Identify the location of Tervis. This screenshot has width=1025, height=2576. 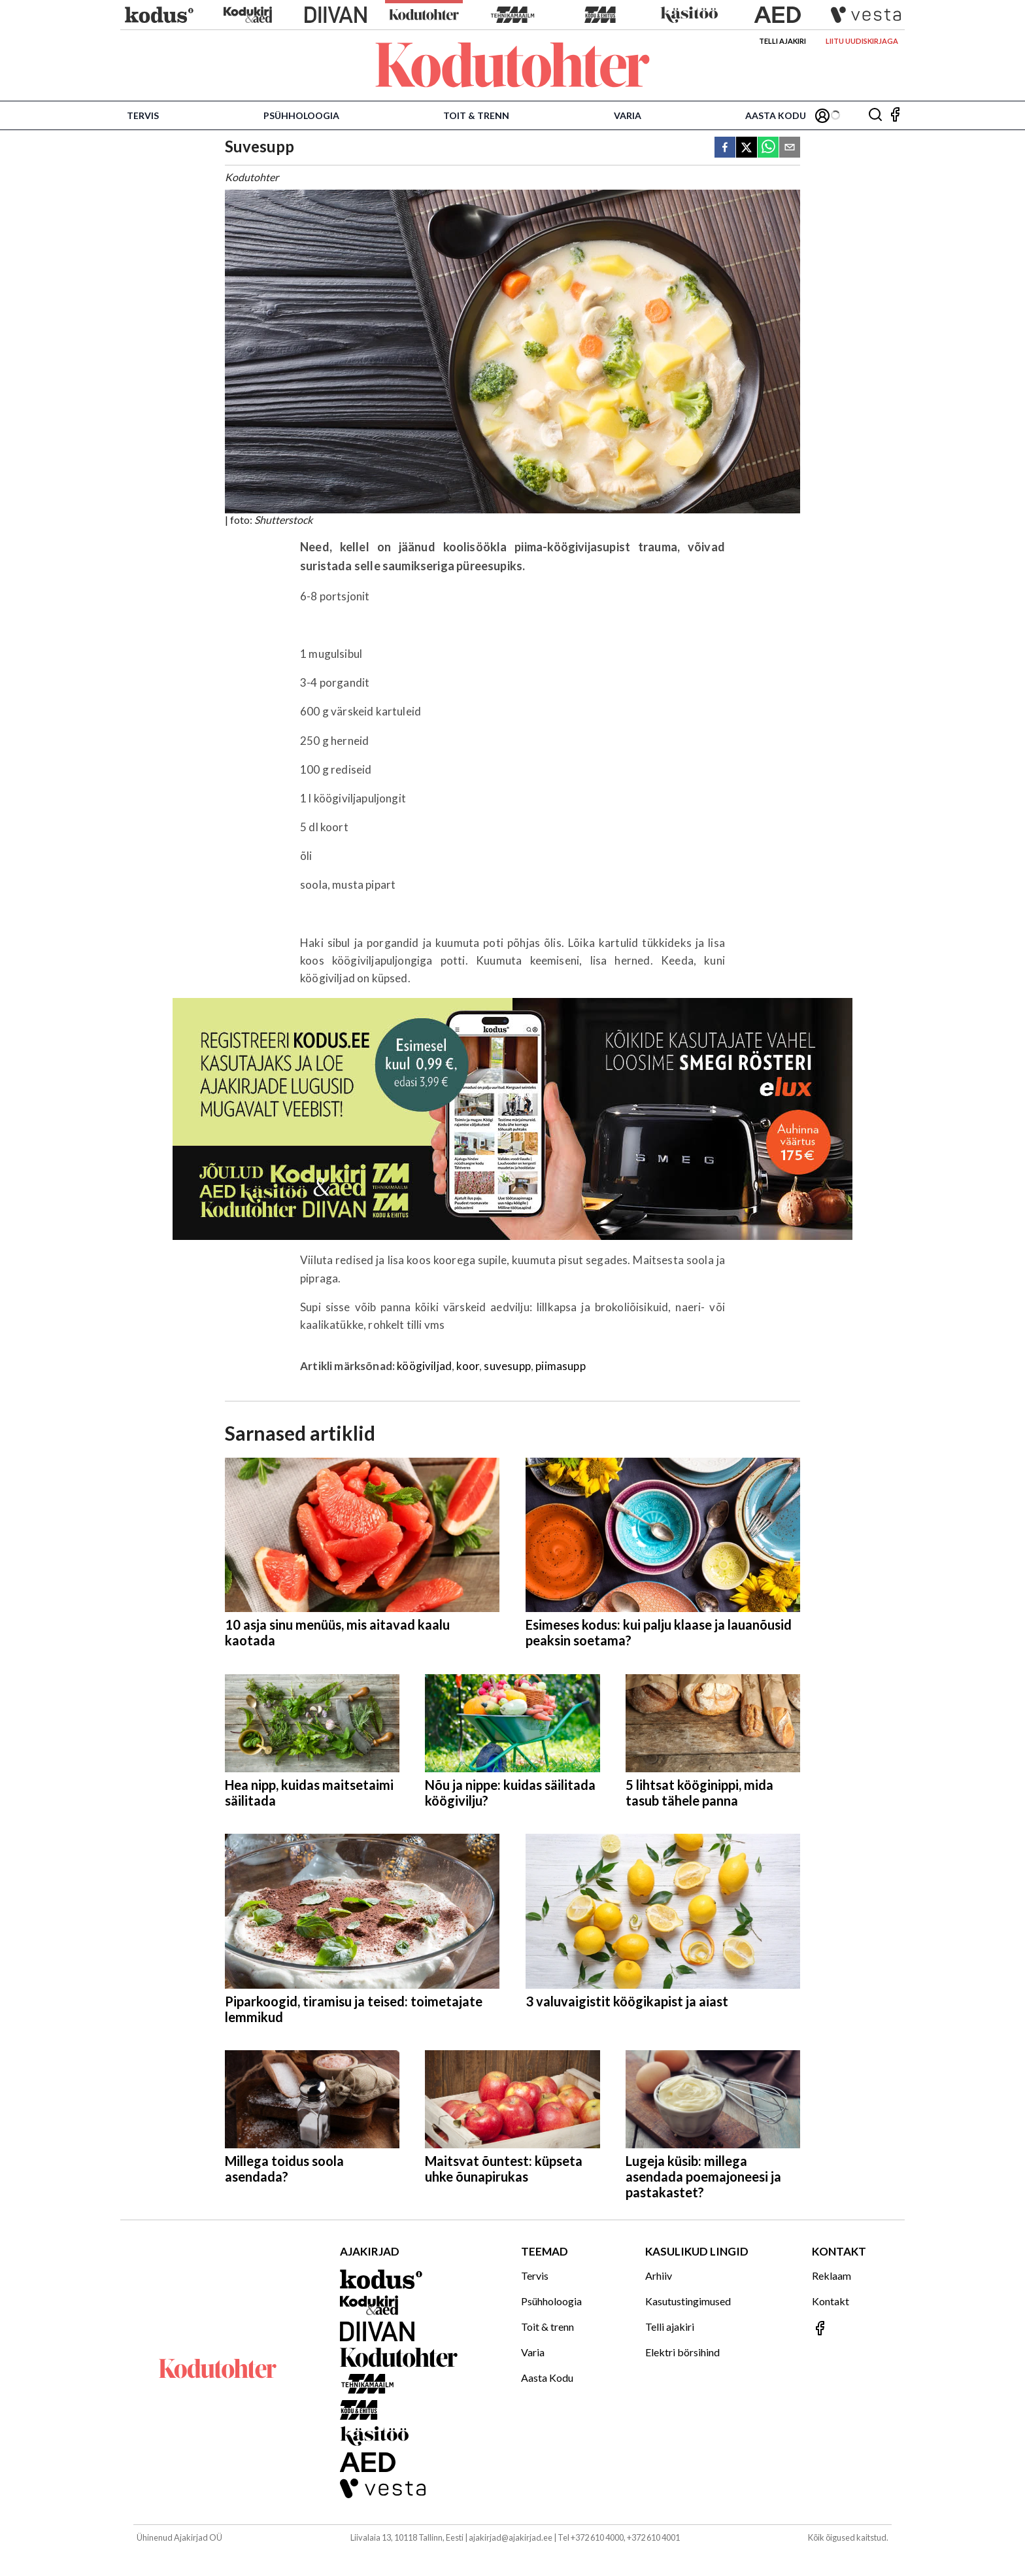
(143, 115).